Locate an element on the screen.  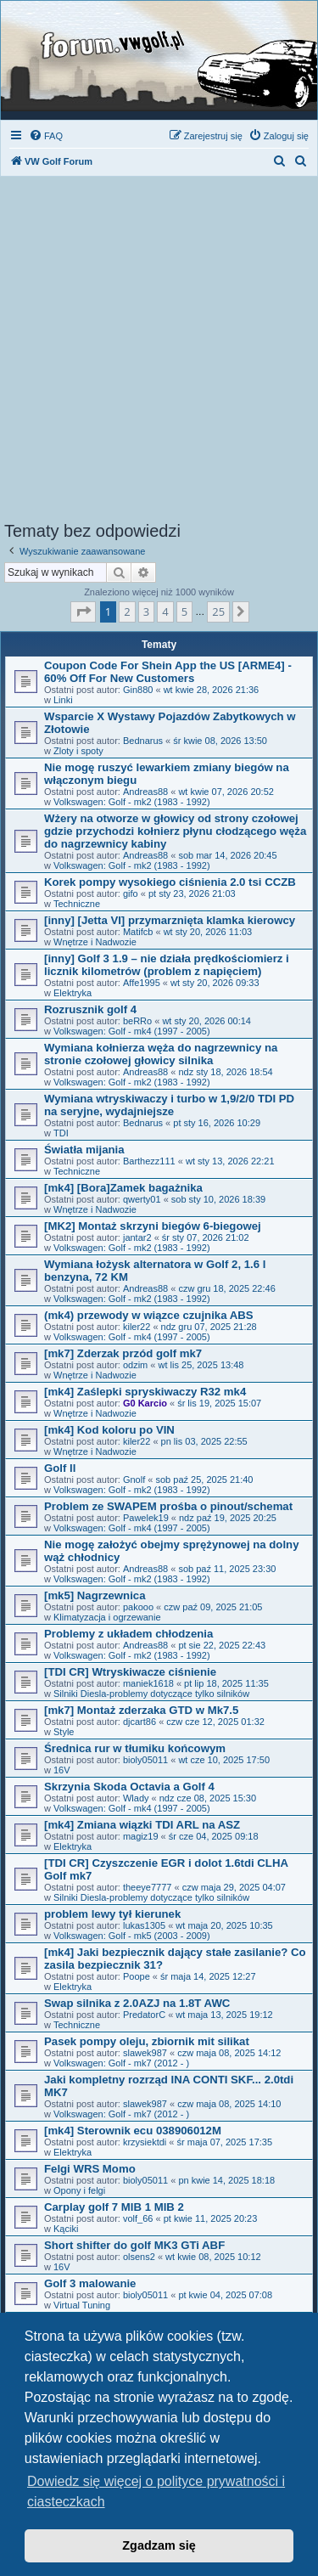
wt sty 13, 2026 22:21 is located at coordinates (230, 1161).